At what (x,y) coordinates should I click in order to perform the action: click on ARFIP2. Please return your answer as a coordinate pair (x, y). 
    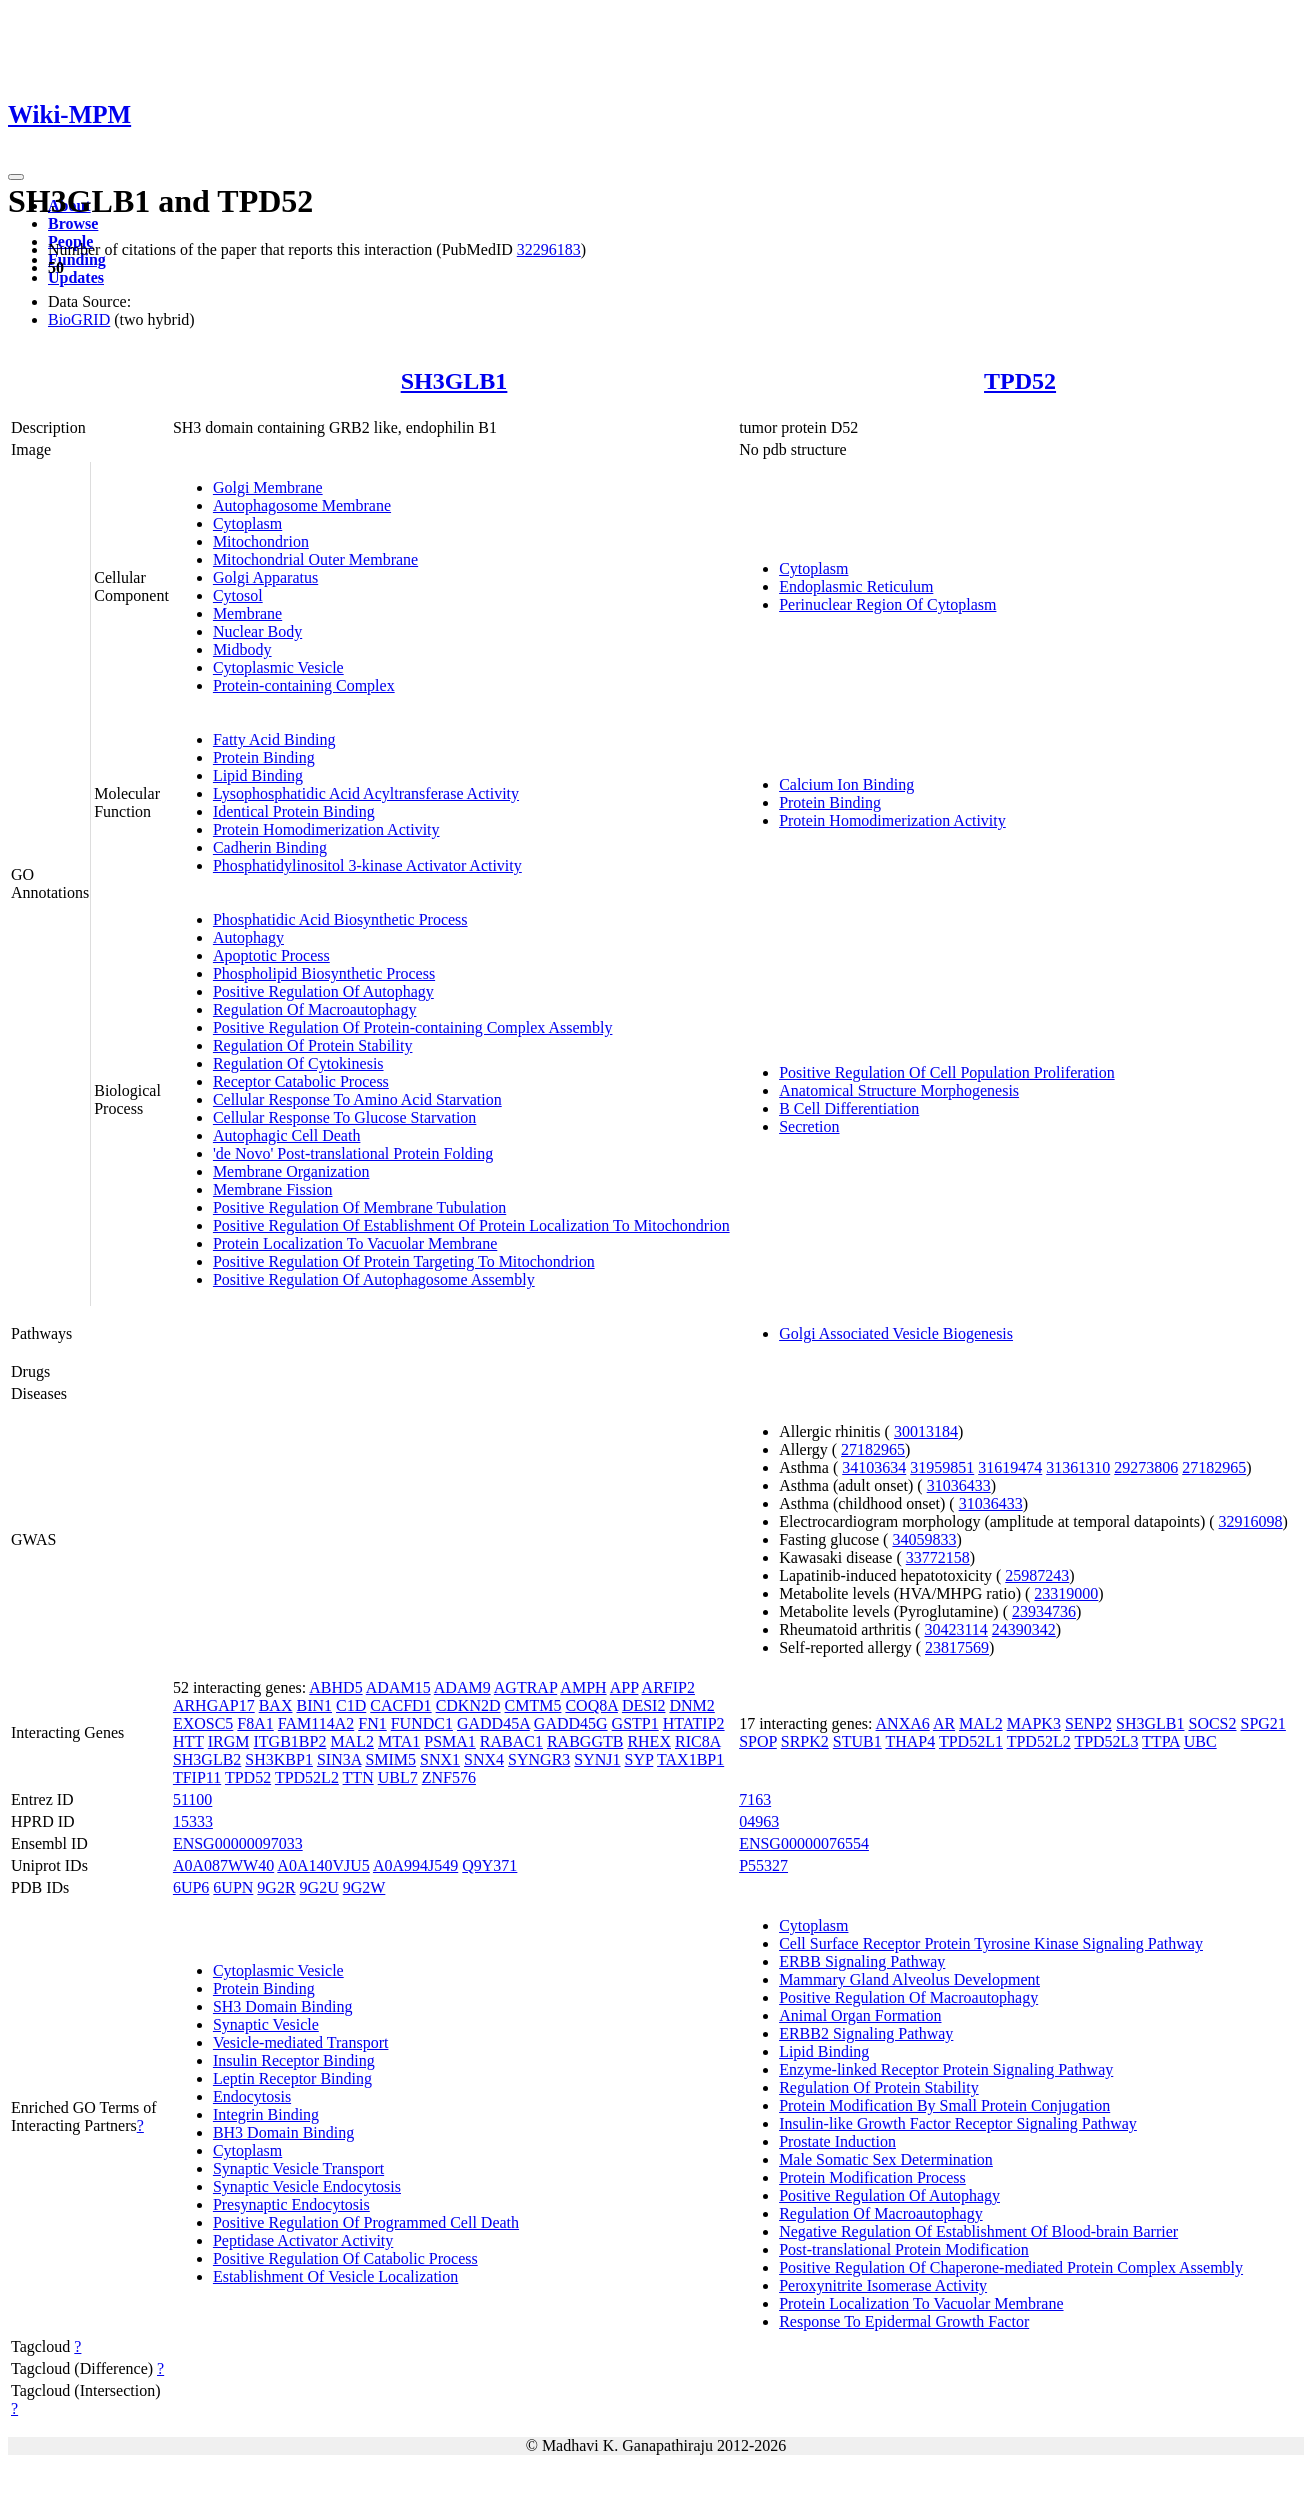
    Looking at the image, I should click on (668, 1687).